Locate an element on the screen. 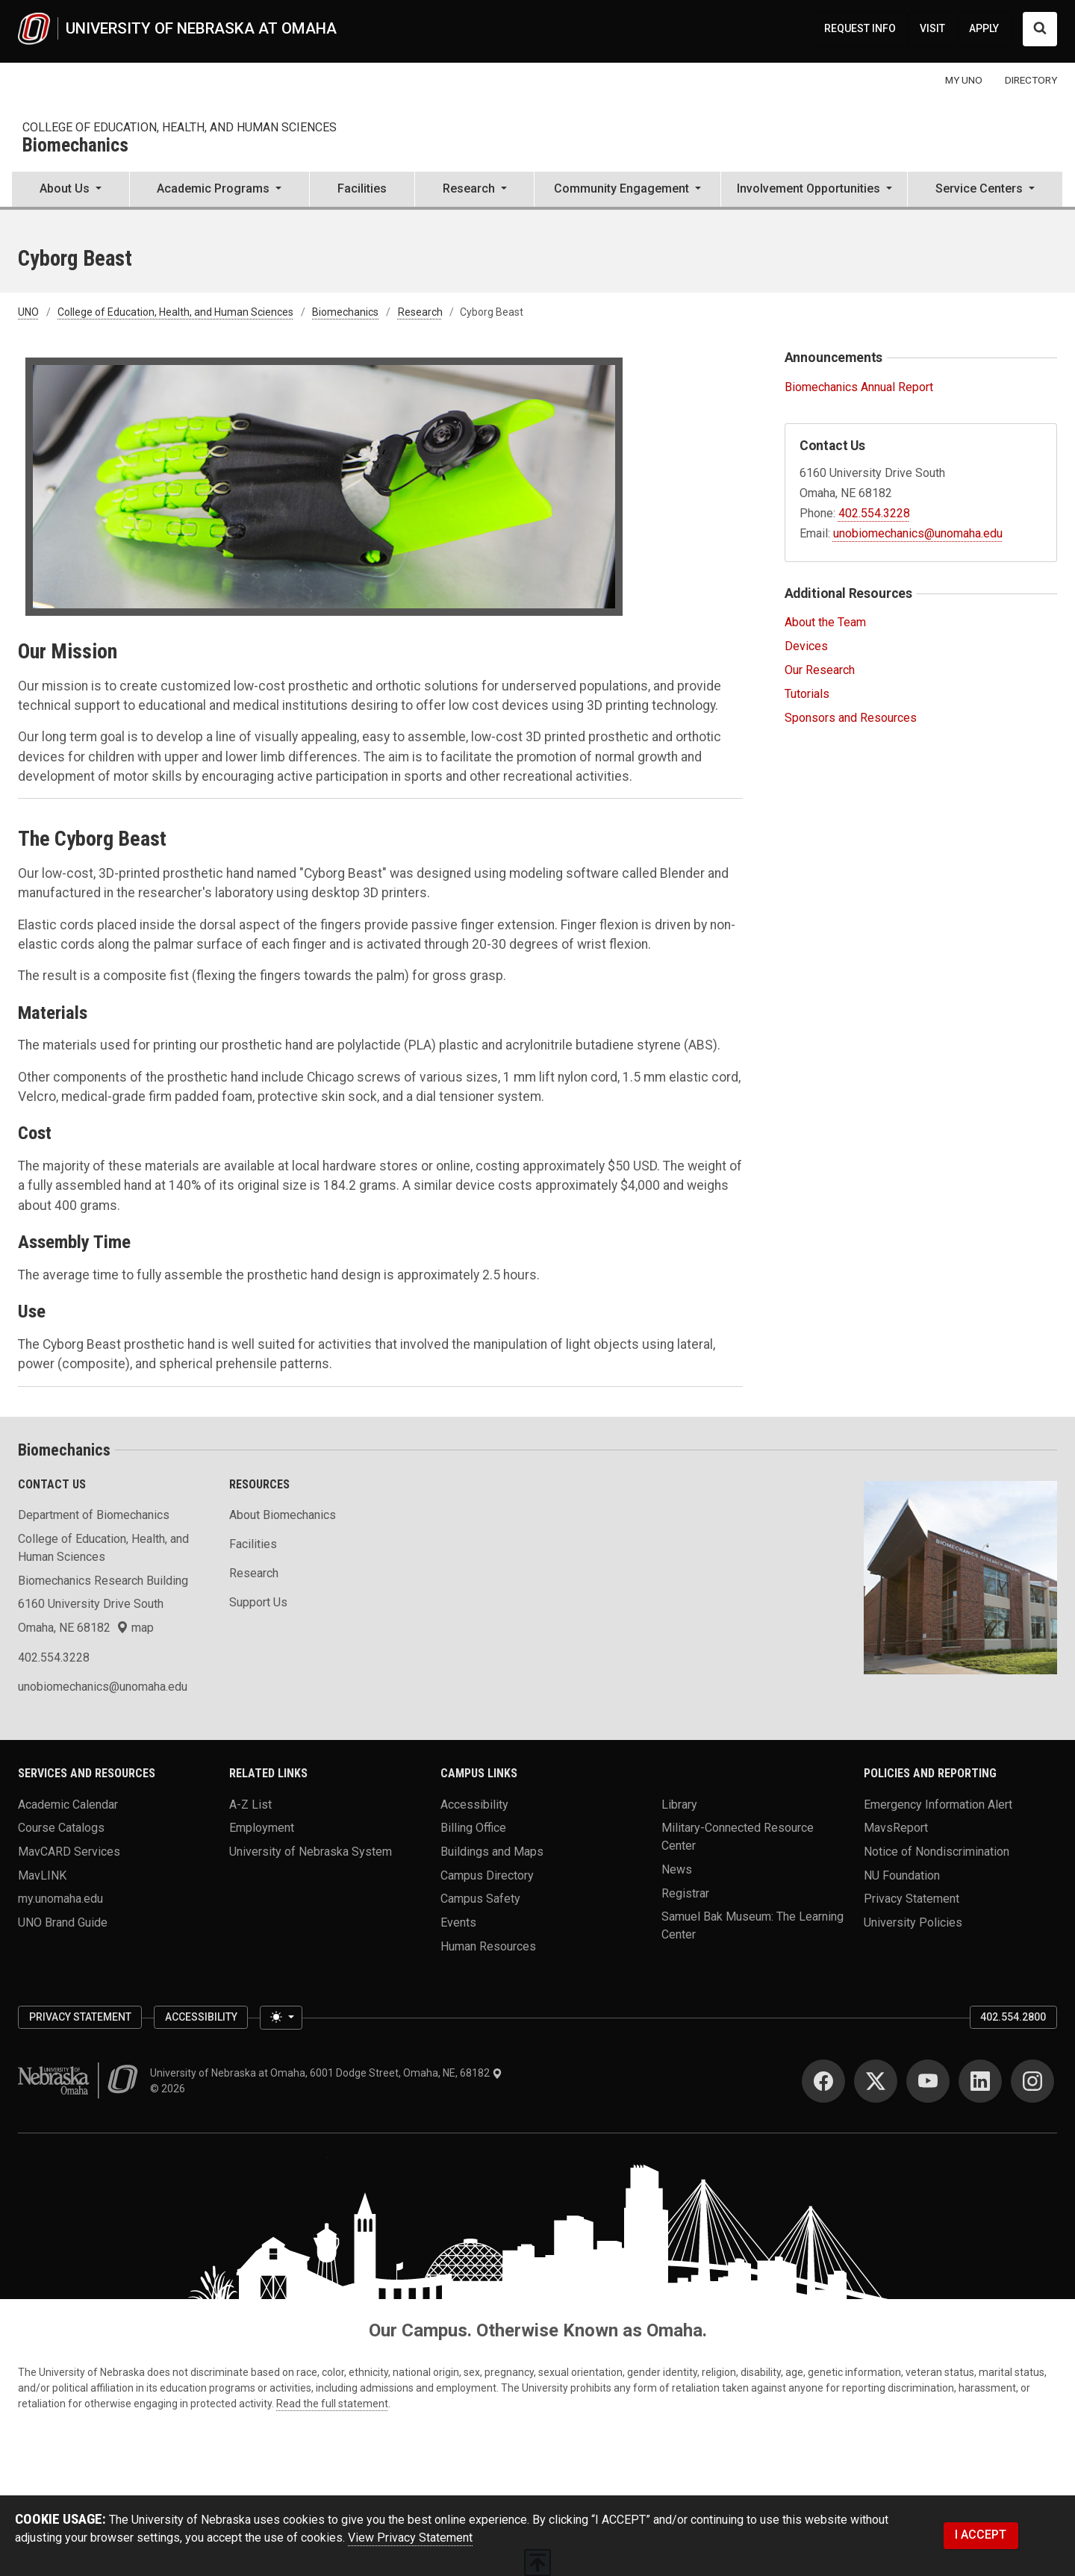 The width and height of the screenshot is (1075, 2576). Research is located at coordinates (420, 312).